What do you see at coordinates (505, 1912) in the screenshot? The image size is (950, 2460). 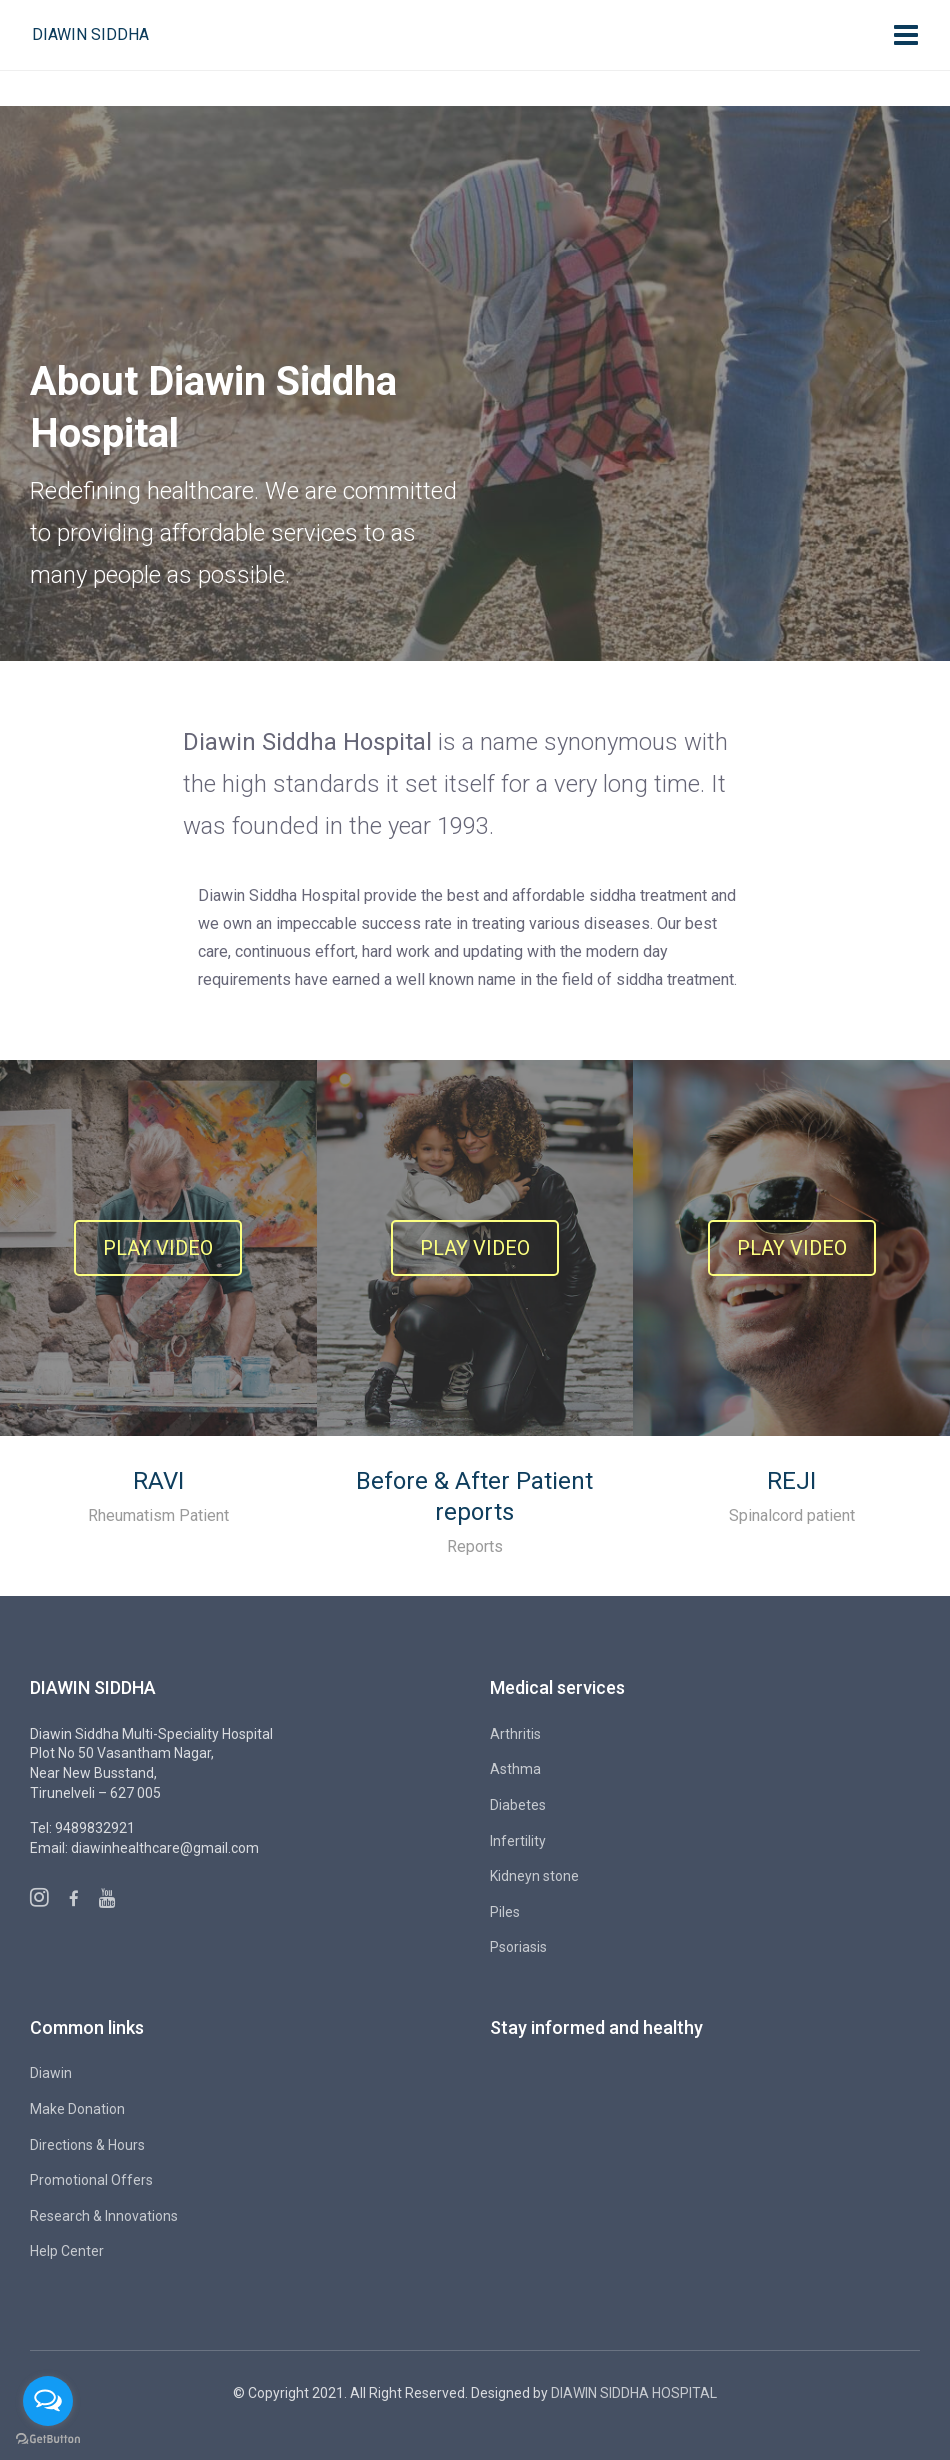 I see `Piles` at bounding box center [505, 1912].